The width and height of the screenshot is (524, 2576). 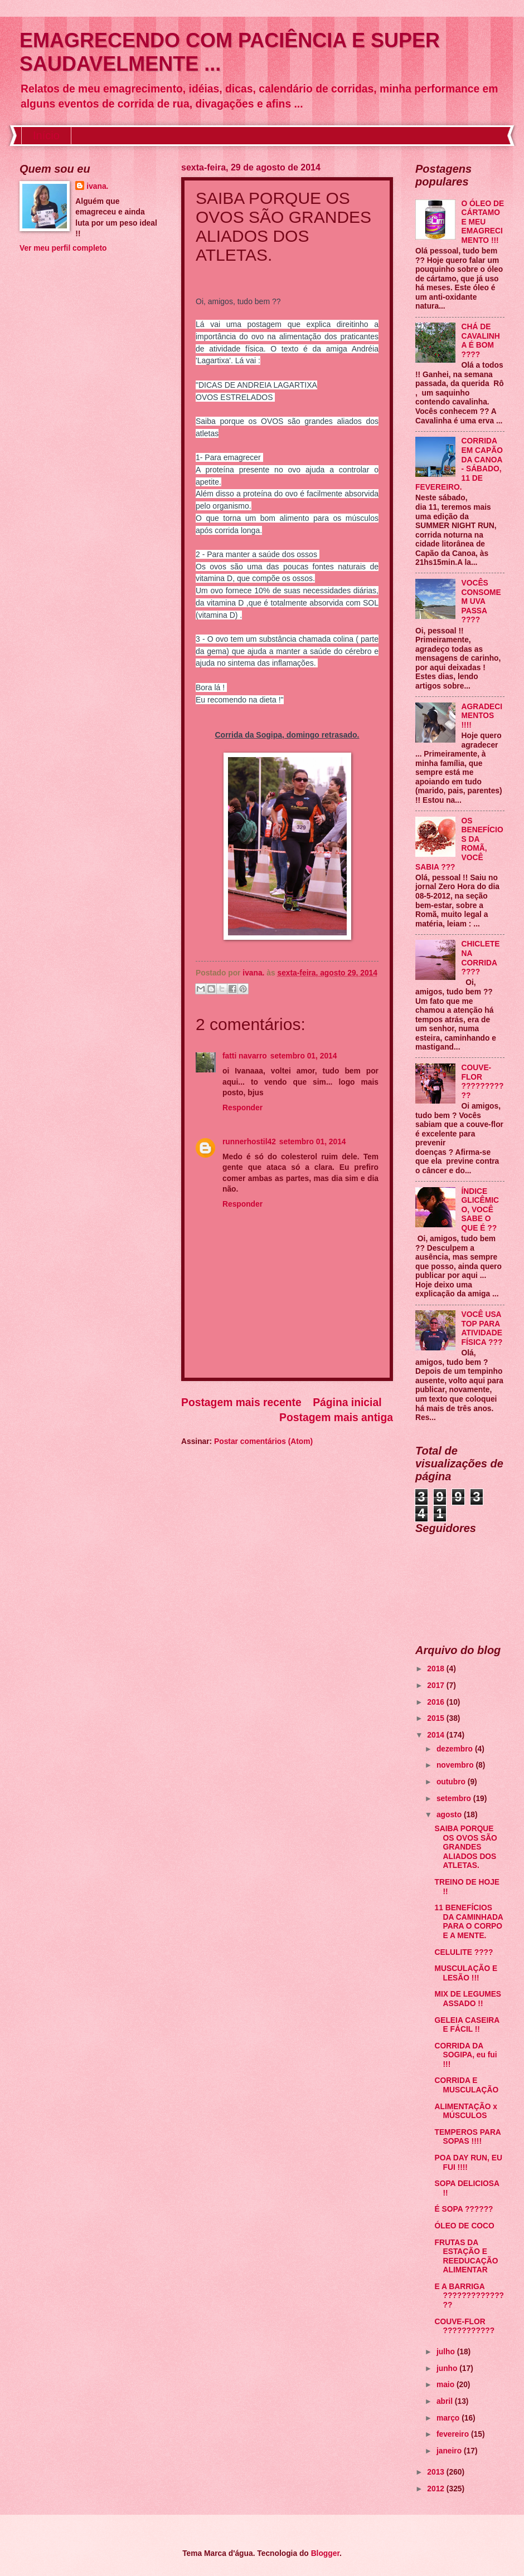 What do you see at coordinates (465, 1847) in the screenshot?
I see `SAIBA PORQUE OS OVOS SÃO GRANDES ALIADOS DOS ATLETAS.` at bounding box center [465, 1847].